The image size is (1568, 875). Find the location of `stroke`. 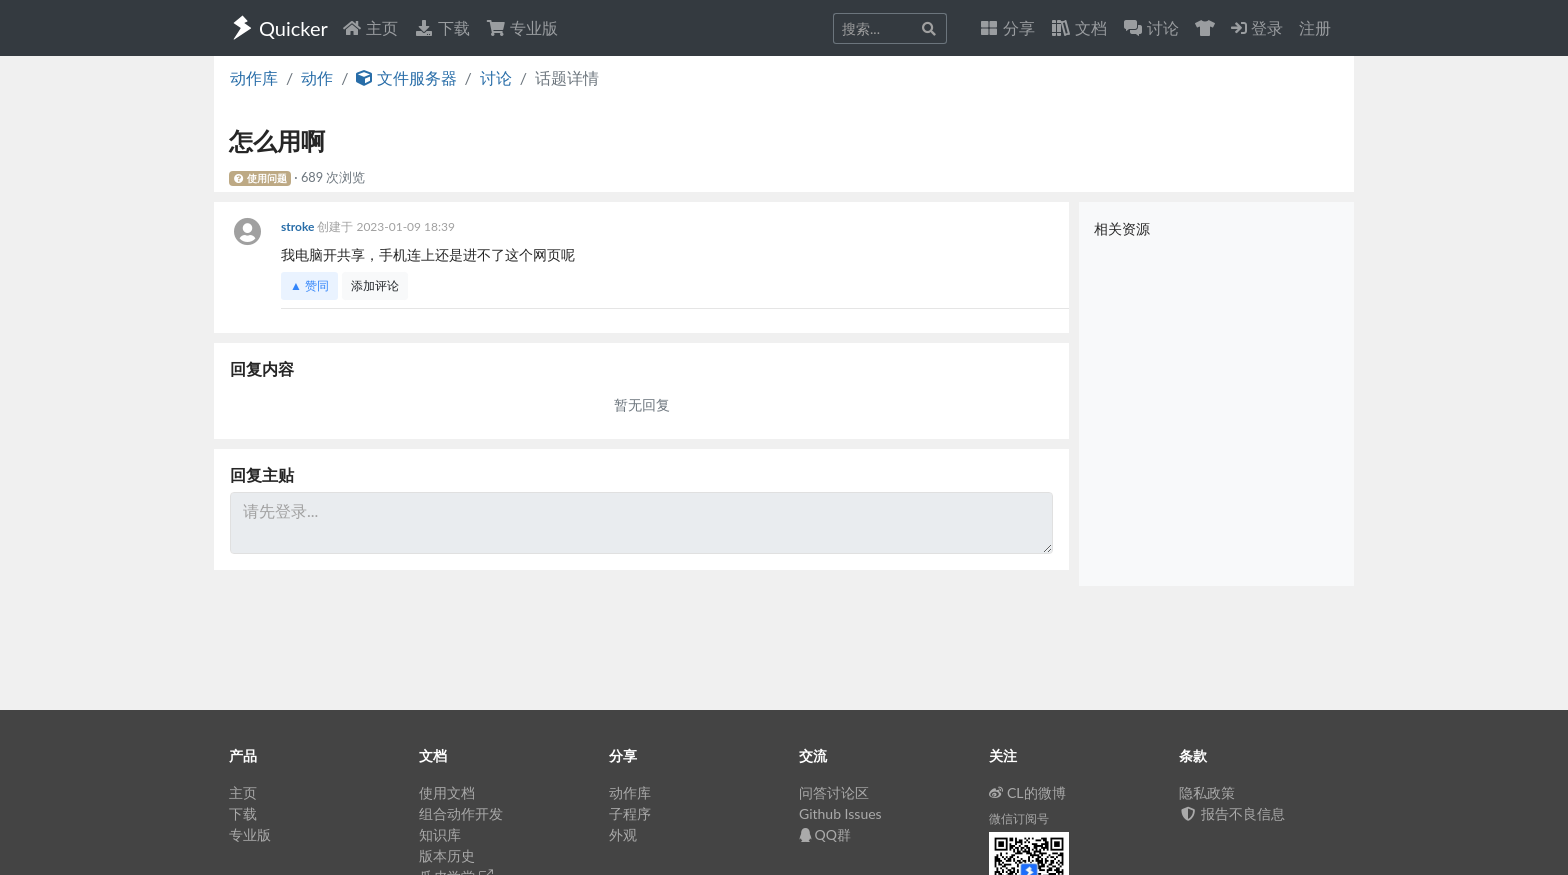

stroke is located at coordinates (299, 226).